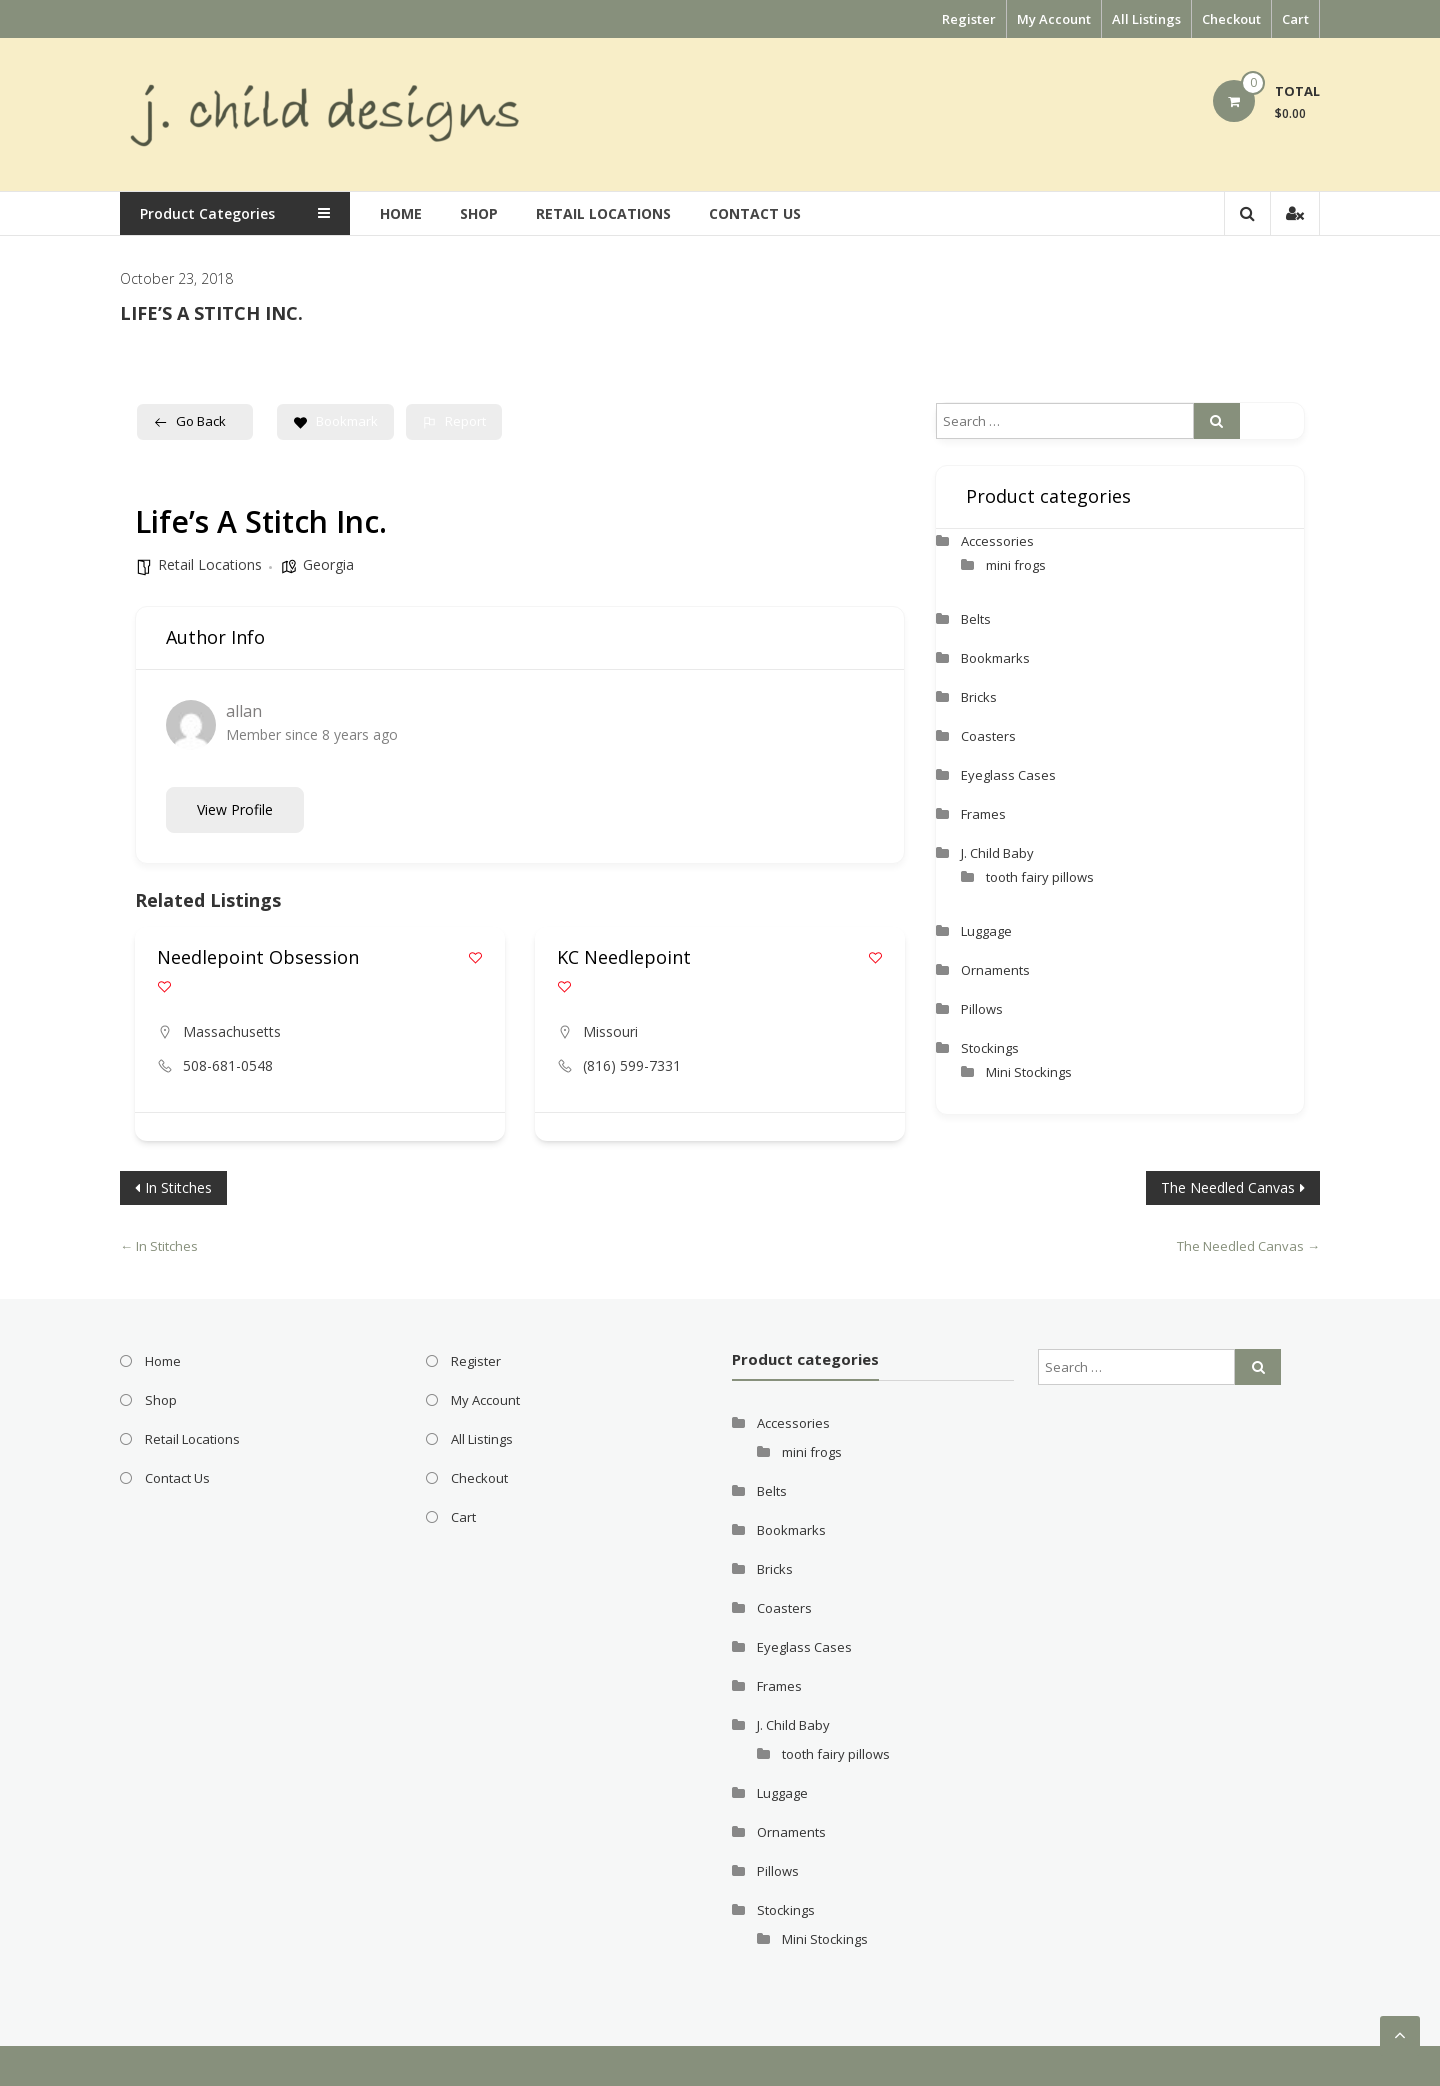 Image resolution: width=1440 pixels, height=2086 pixels. I want to click on All Listings, so click(1146, 19).